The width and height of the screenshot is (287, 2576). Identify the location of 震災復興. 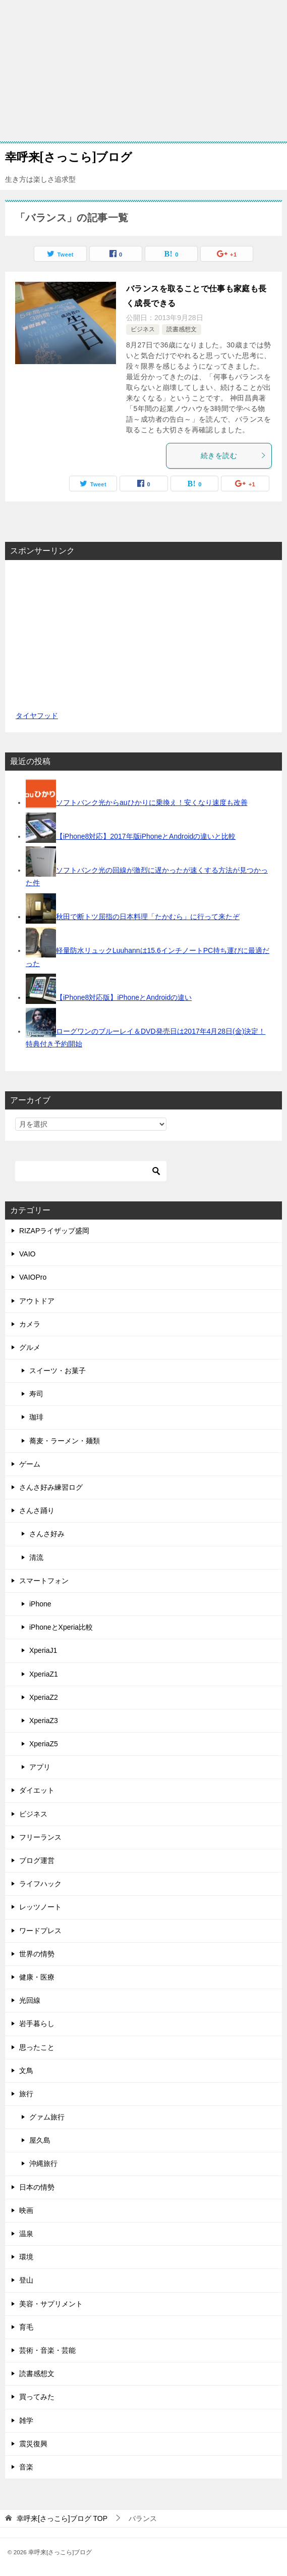
(33, 2444).